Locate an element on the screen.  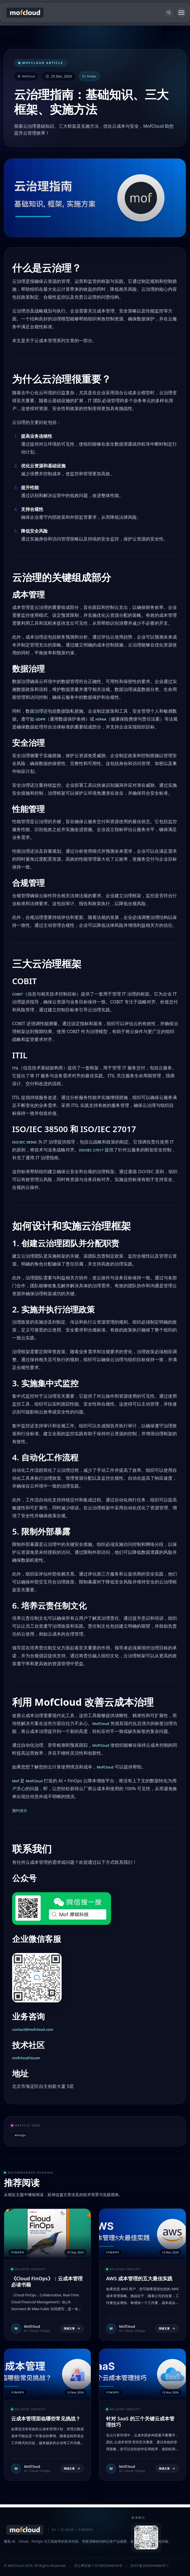
MofCloud is located at coordinates (29, 77).